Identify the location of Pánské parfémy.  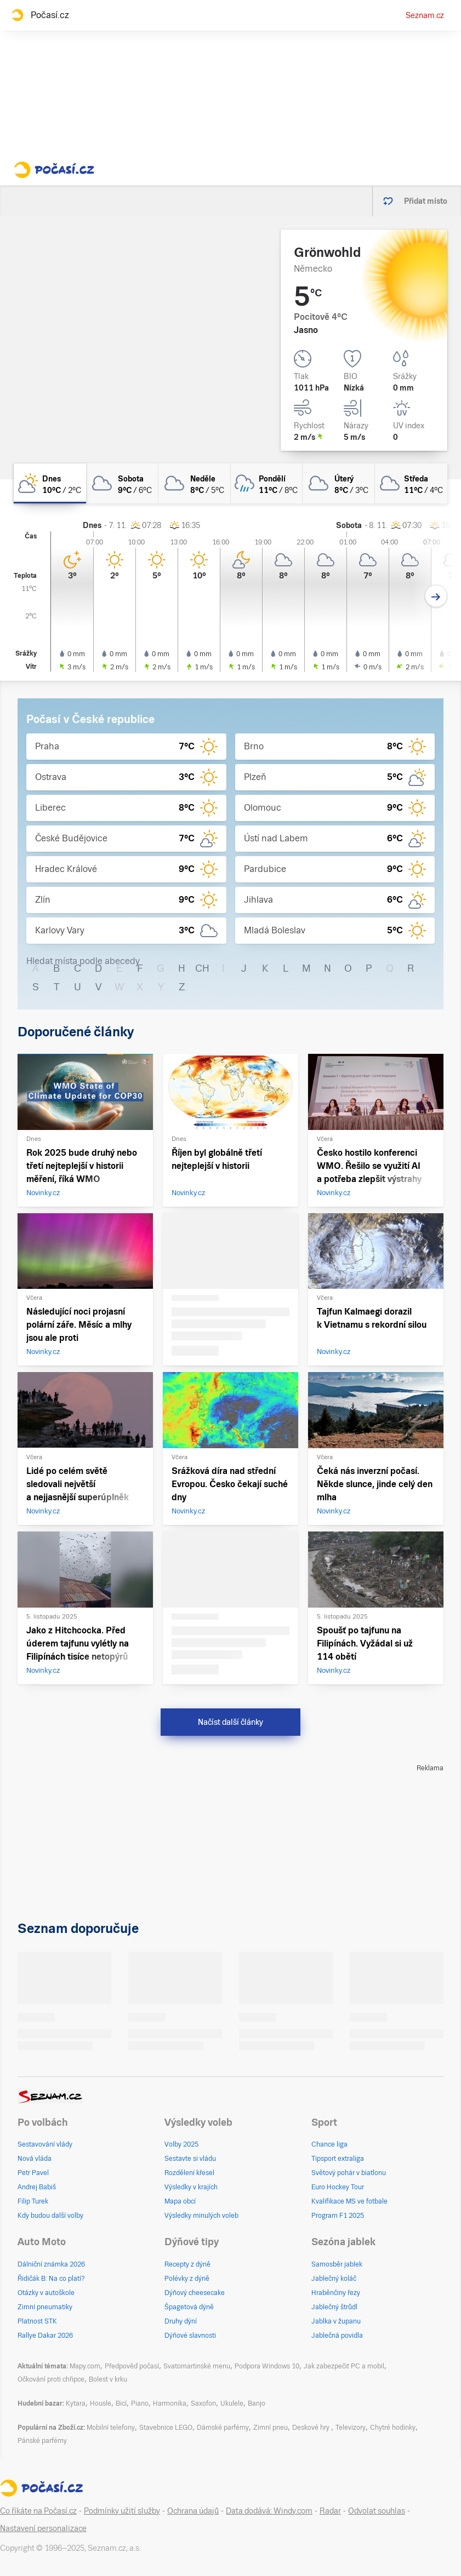
(42, 2441).